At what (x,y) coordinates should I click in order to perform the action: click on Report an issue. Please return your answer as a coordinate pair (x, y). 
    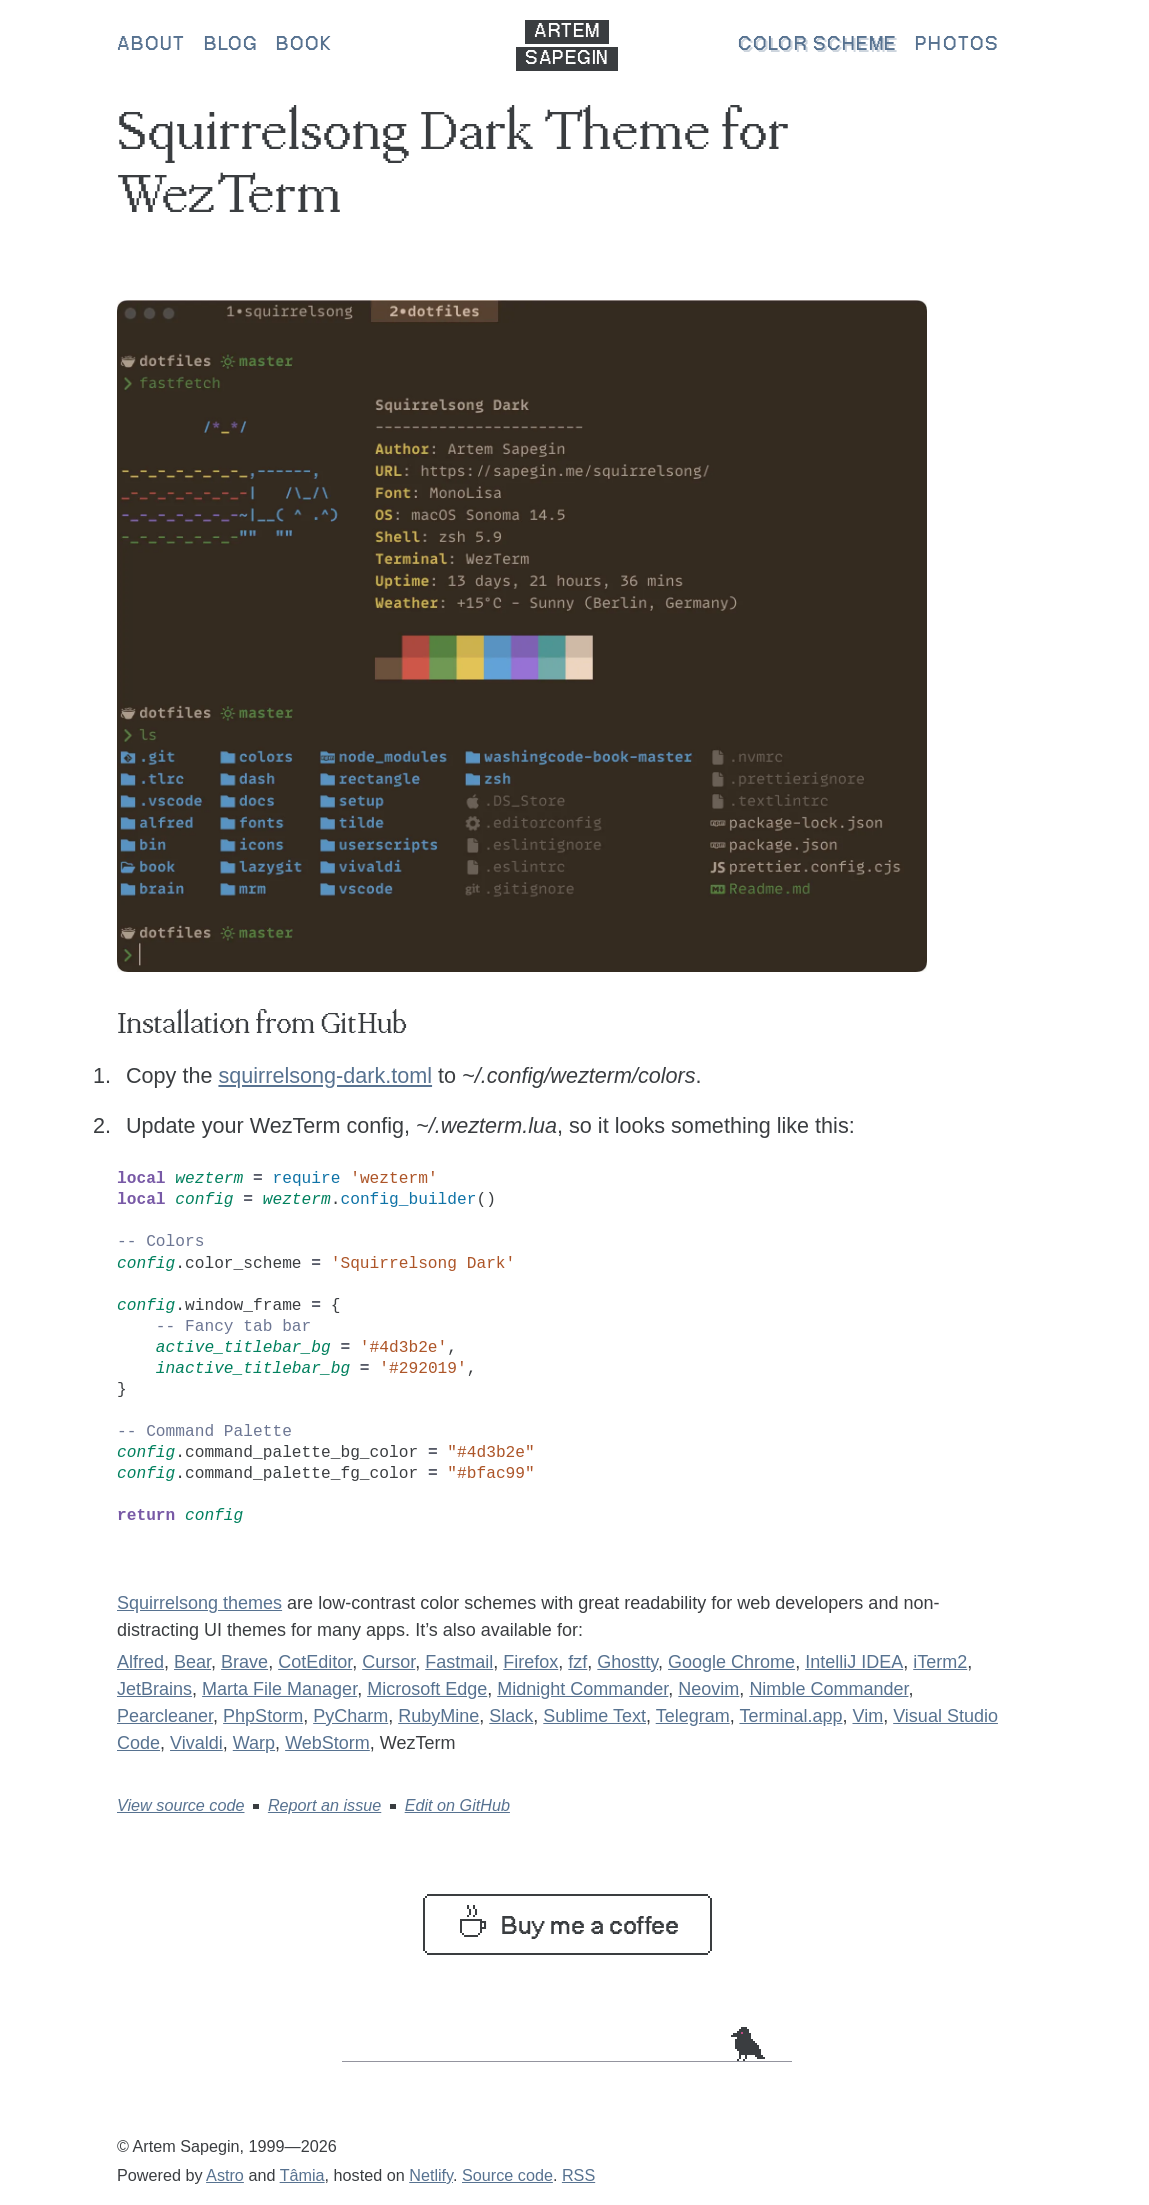
    Looking at the image, I should click on (324, 1805).